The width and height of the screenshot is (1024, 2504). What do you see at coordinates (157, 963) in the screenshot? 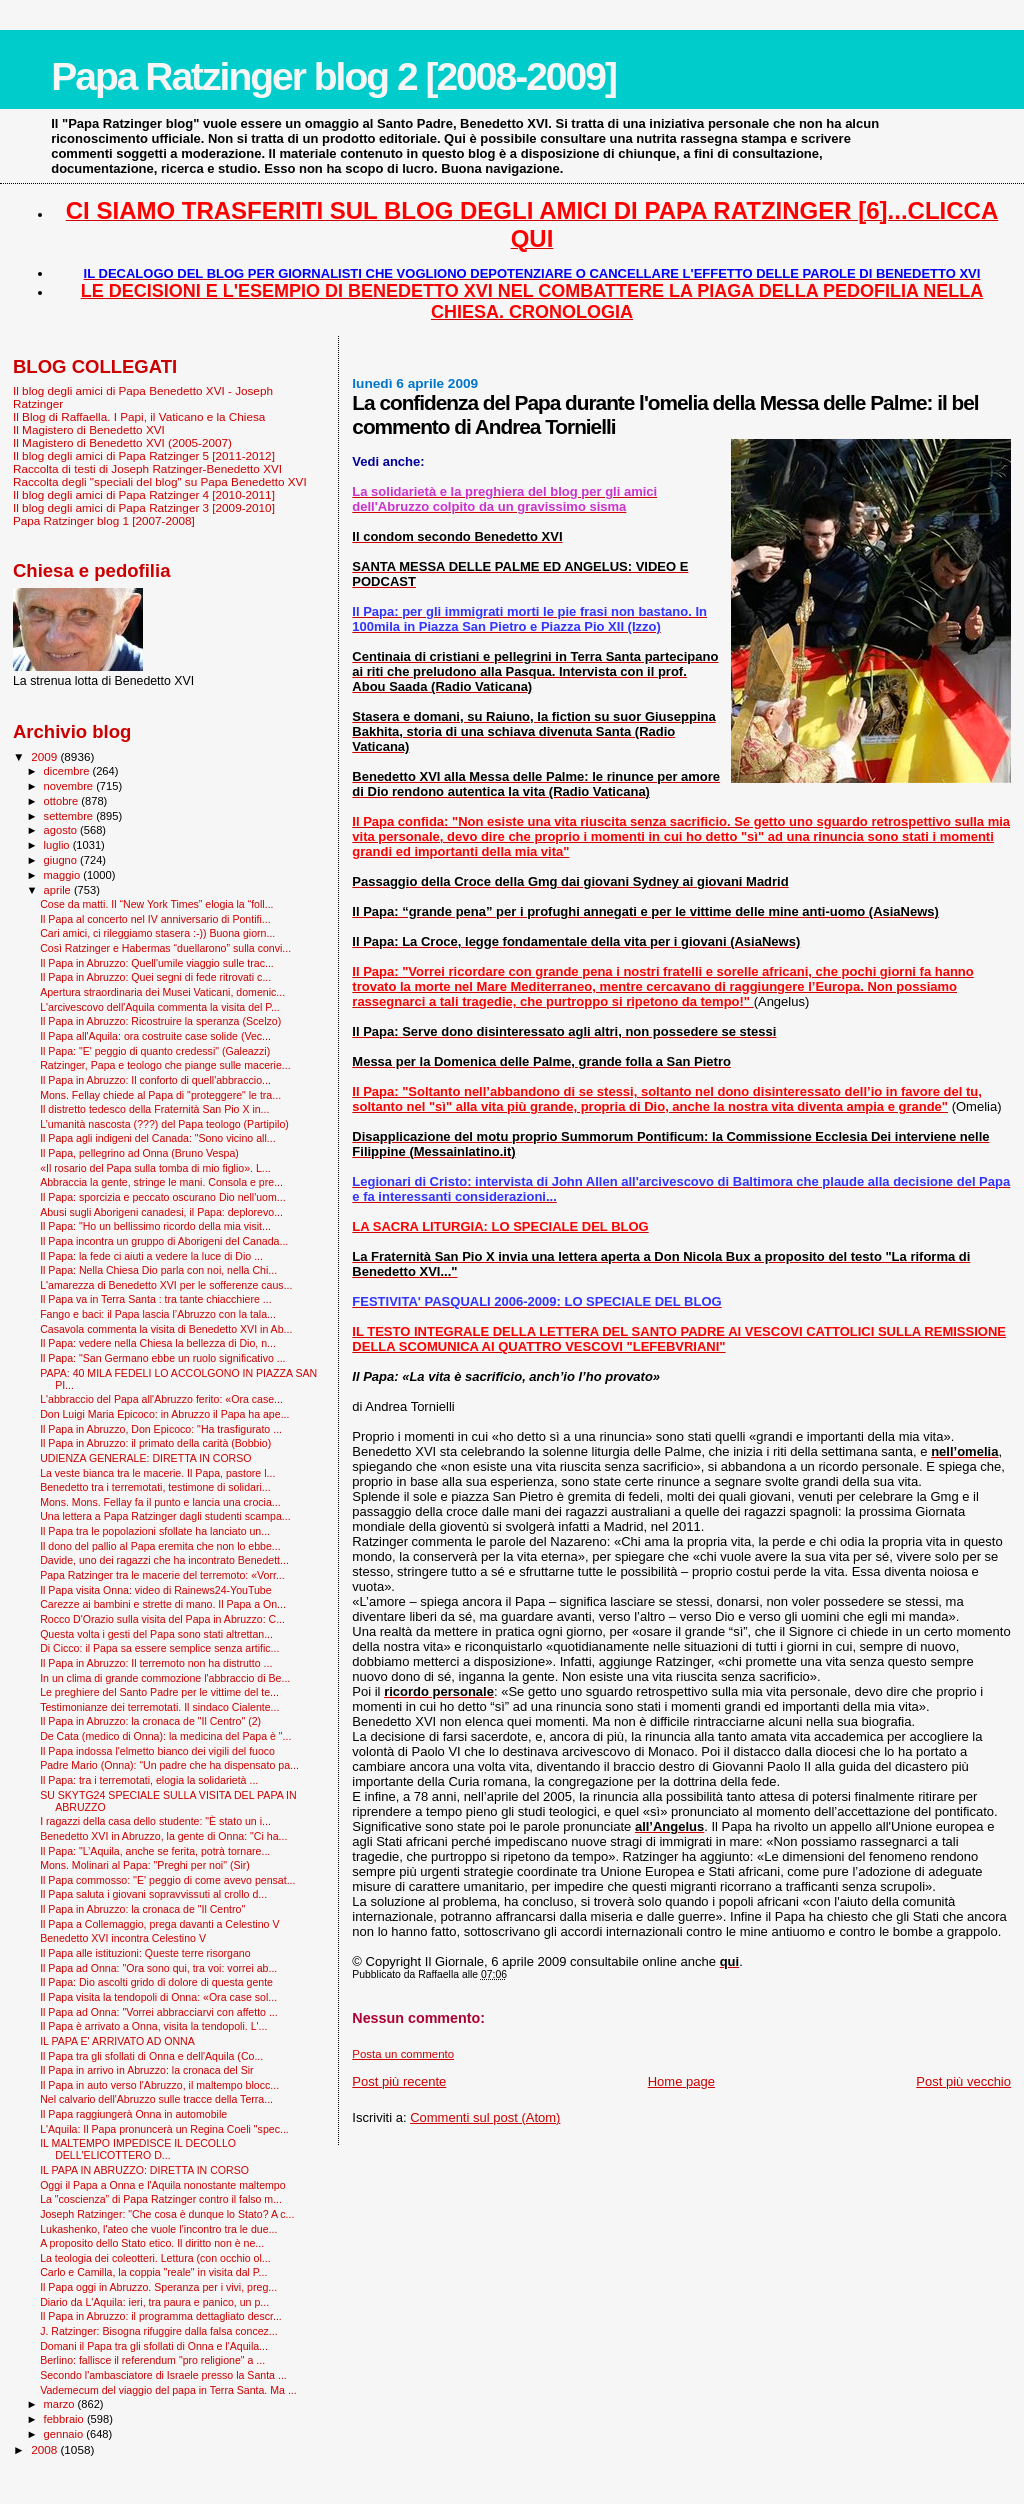
I see `Il Papa in Abruzzo: Quell'umile viaggio sulle trac...` at bounding box center [157, 963].